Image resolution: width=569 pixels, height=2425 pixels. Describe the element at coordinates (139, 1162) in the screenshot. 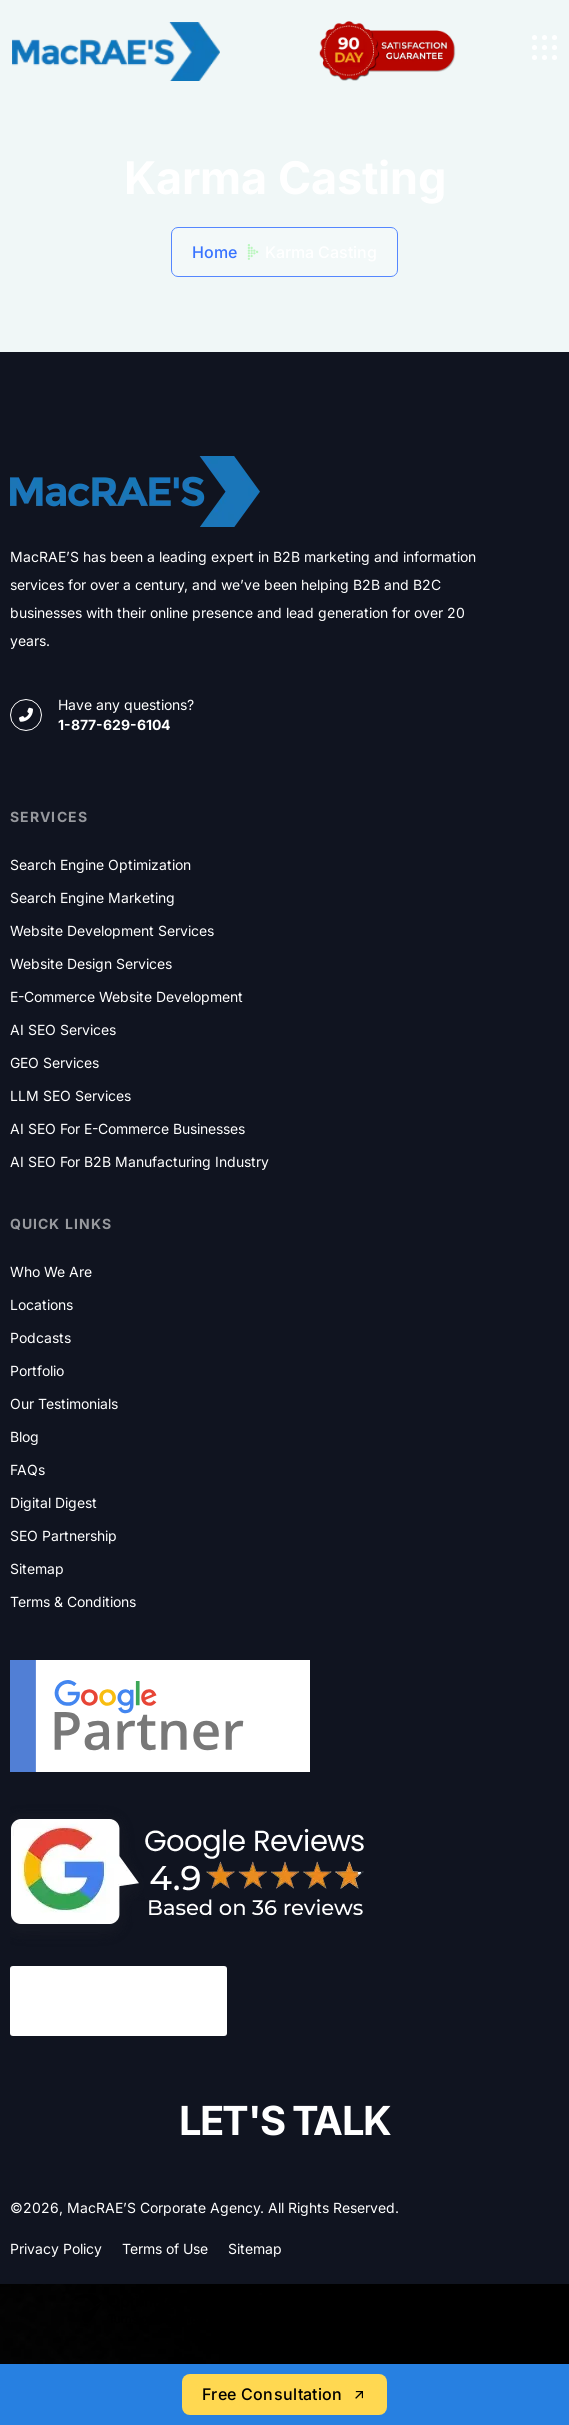

I see `AI SEO for B2B Manufacturing Industry` at that location.